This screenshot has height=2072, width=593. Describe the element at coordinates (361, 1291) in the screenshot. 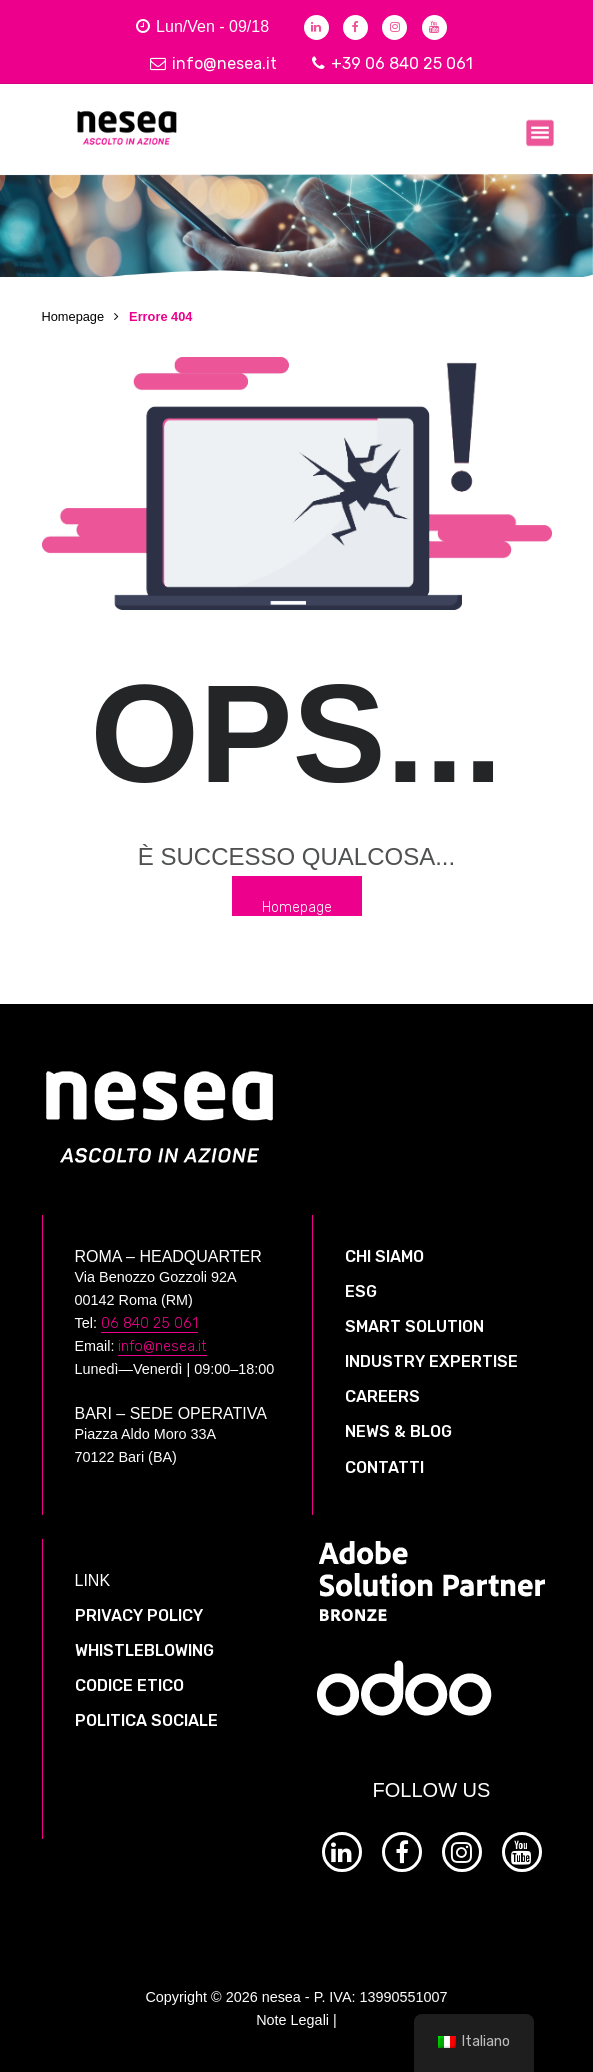

I see `ESG` at that location.